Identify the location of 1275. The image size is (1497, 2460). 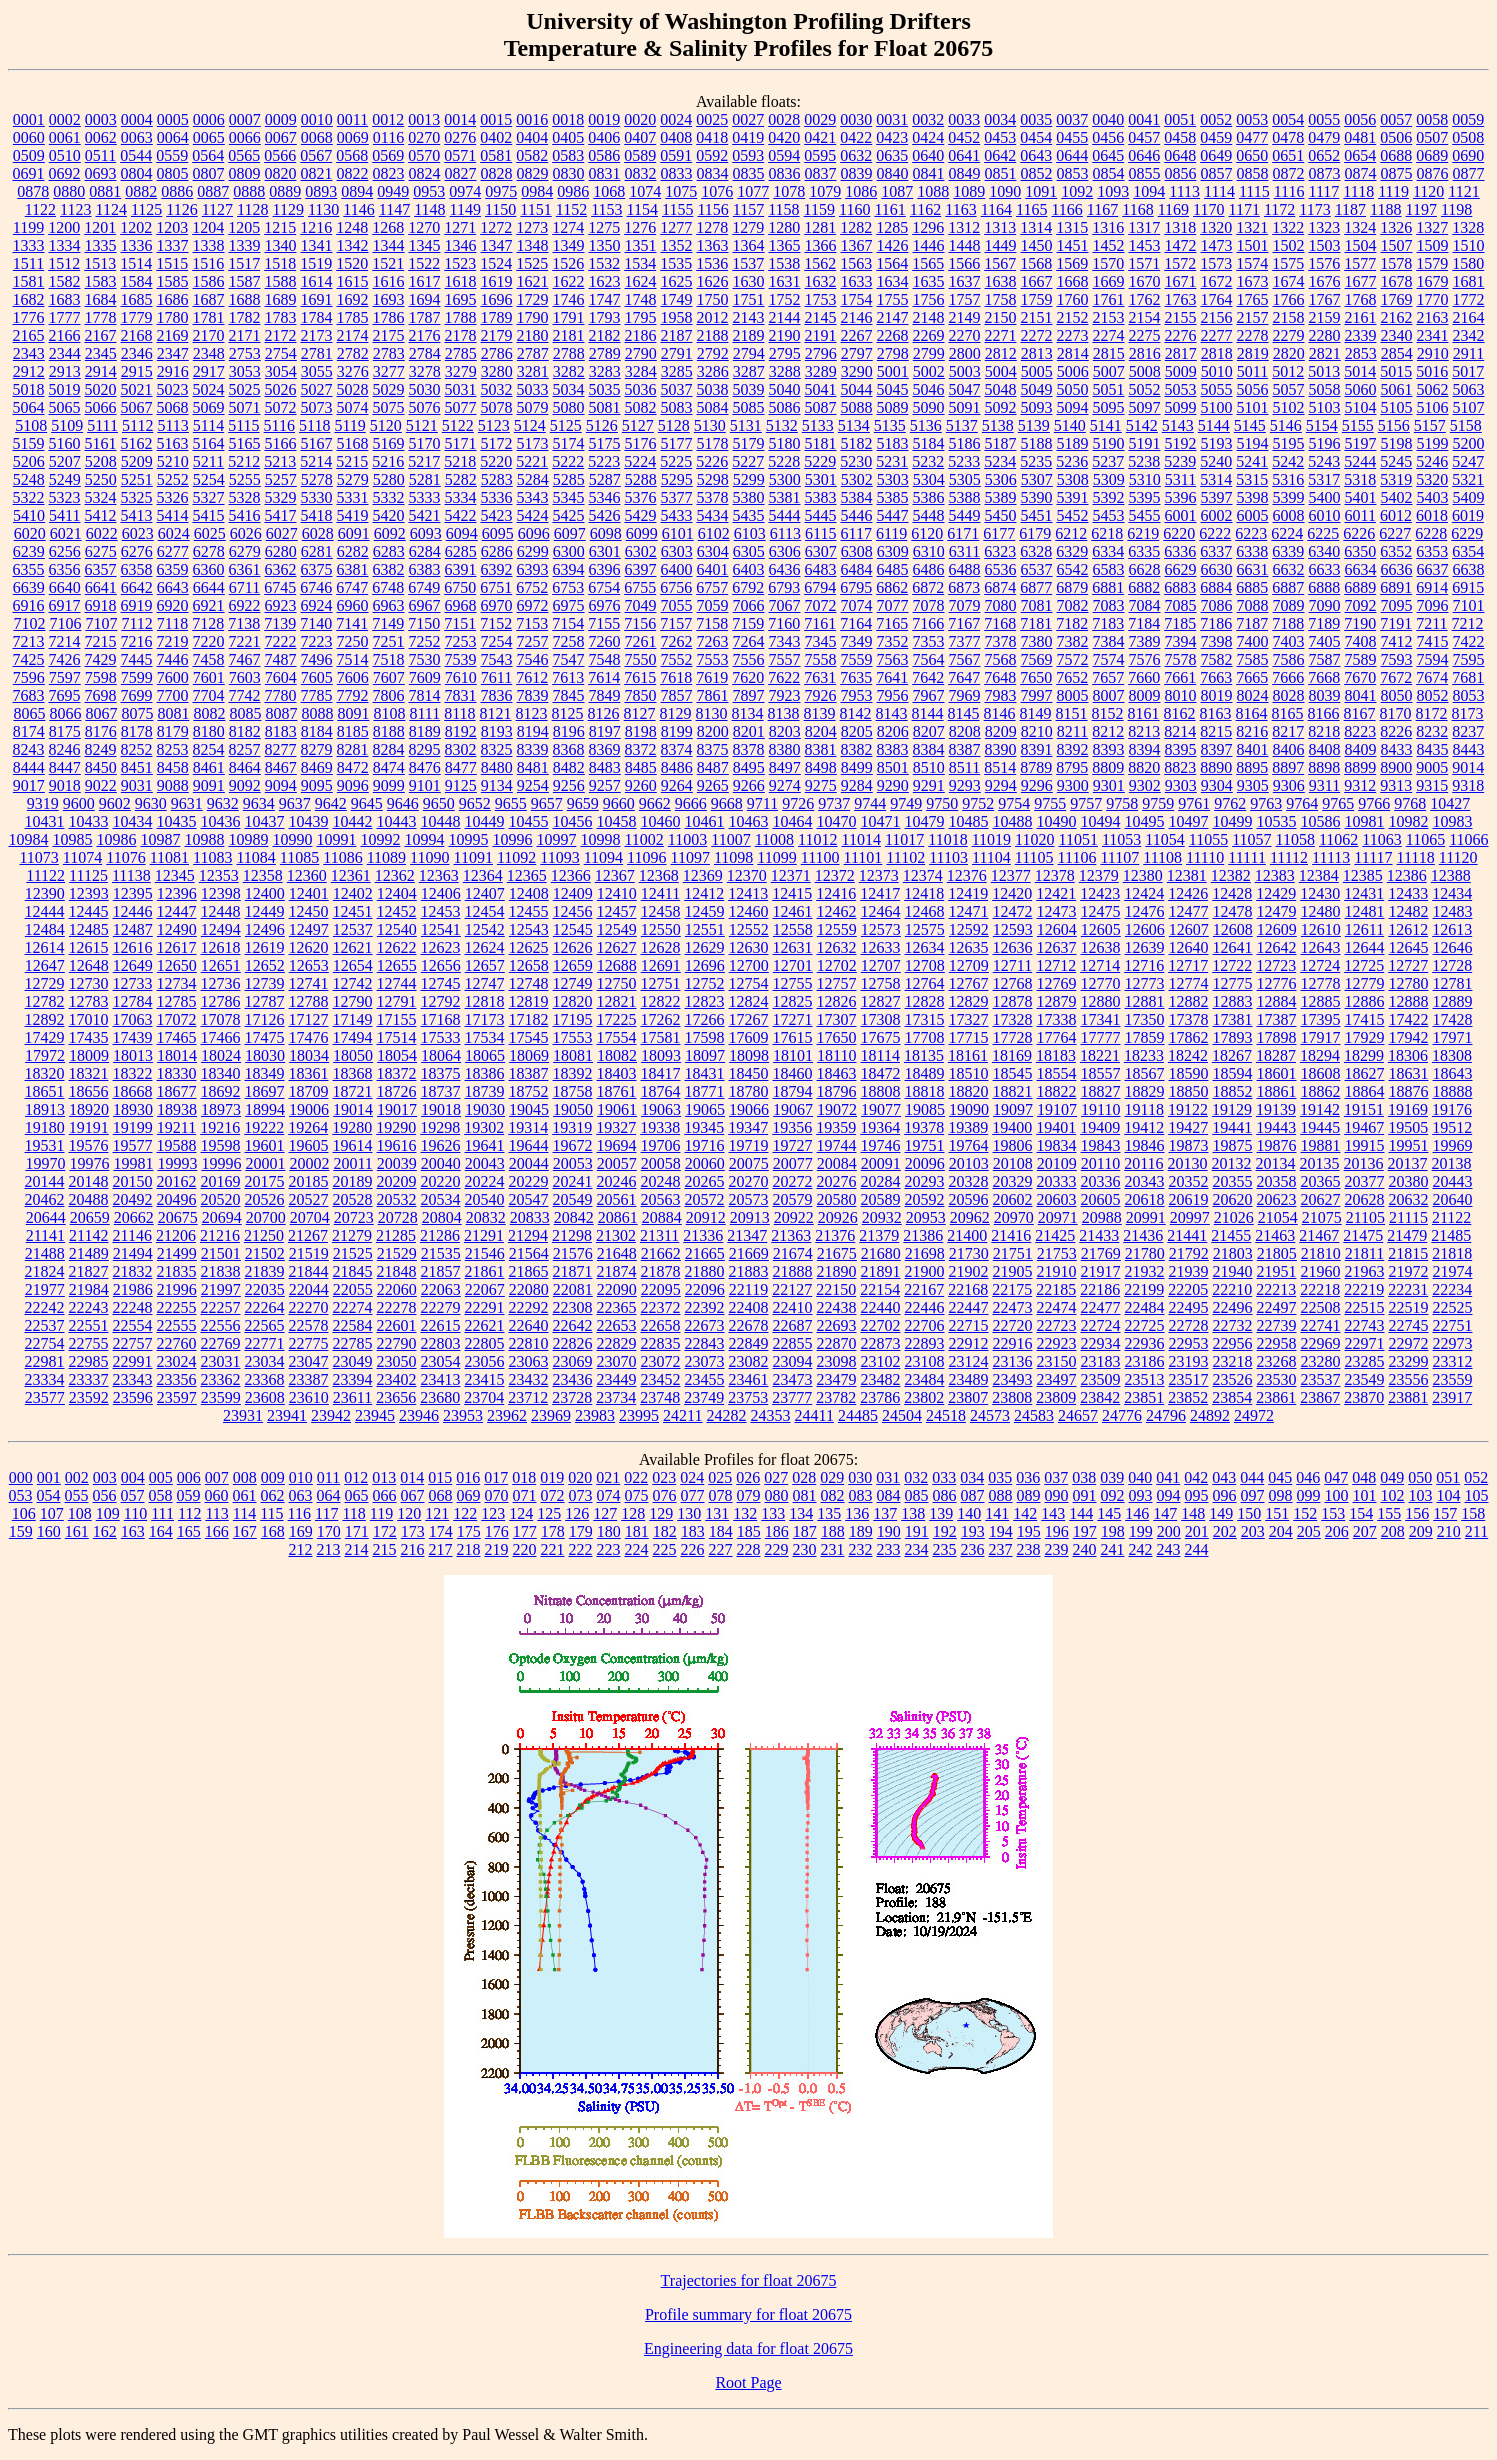
(604, 227).